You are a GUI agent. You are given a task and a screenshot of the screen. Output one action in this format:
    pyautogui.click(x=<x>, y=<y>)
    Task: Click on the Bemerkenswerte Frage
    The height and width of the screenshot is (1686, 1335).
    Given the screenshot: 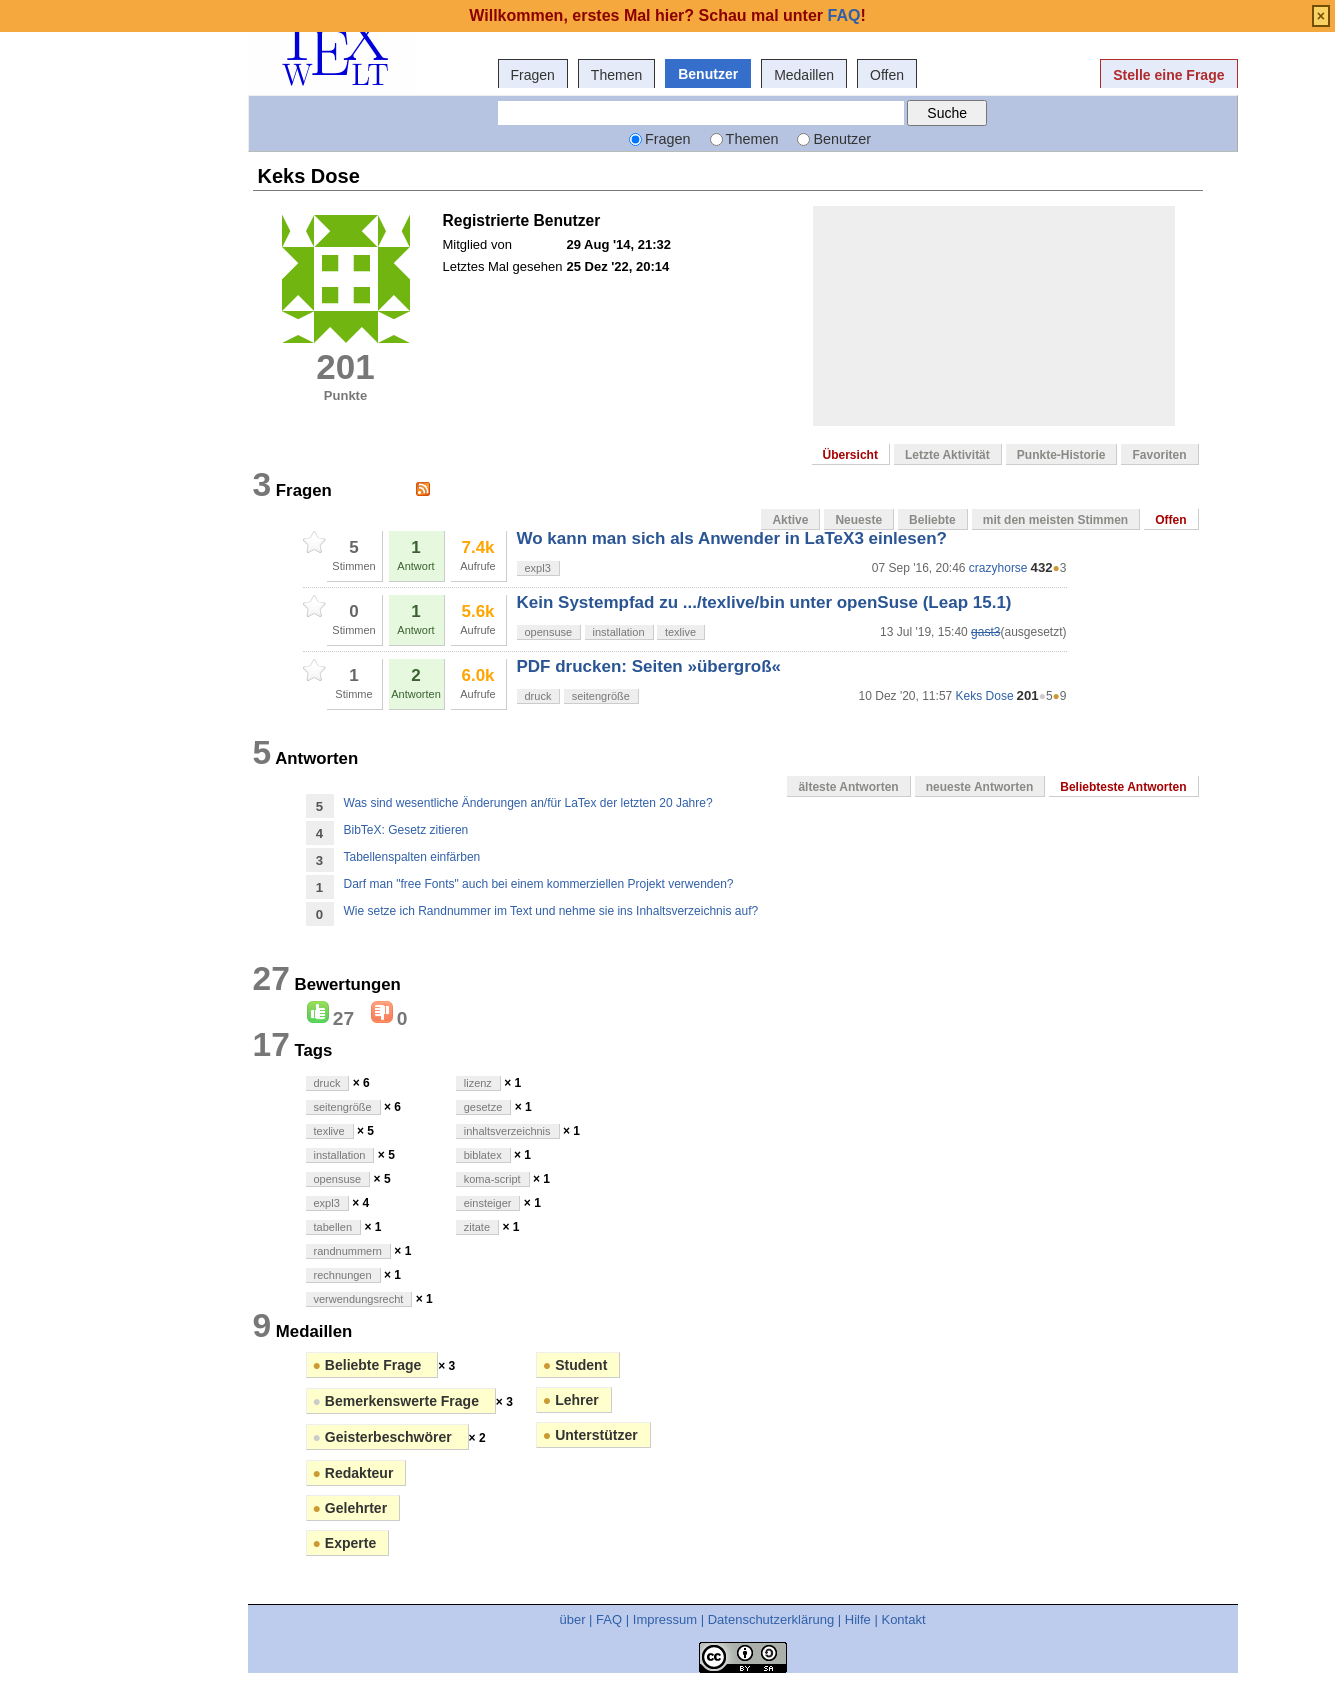 What is the action you would take?
    pyautogui.click(x=398, y=1401)
    